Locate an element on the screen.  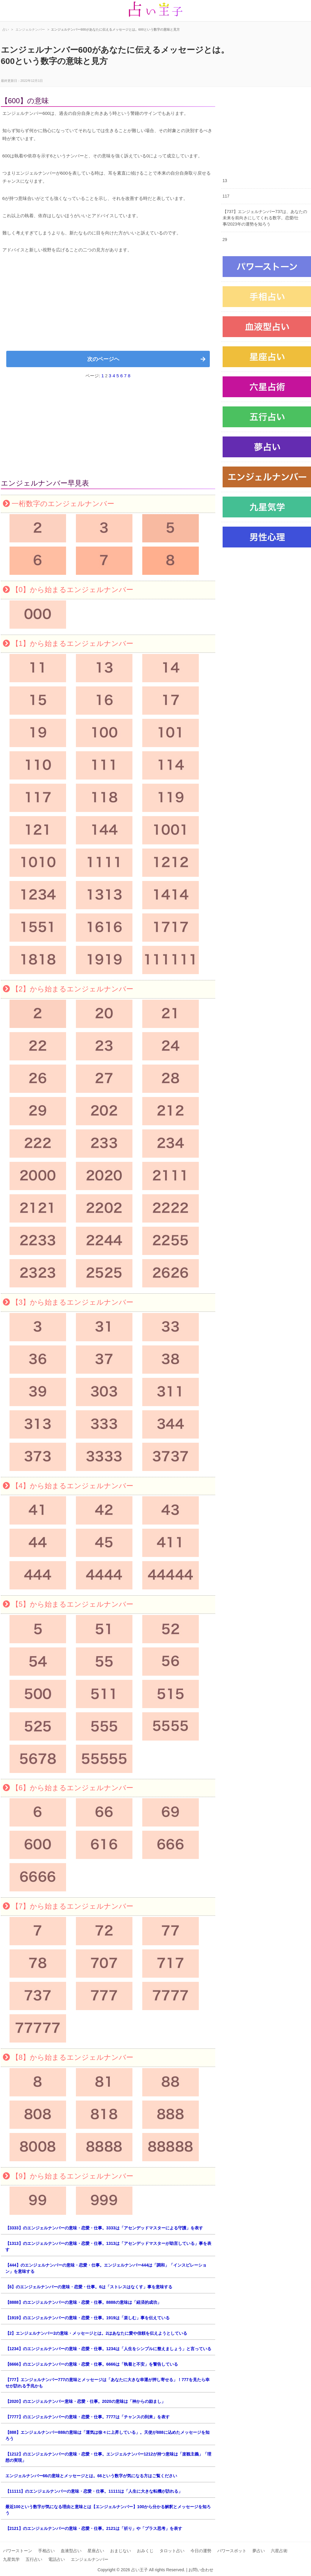
電話占い is located at coordinates (56, 2559).